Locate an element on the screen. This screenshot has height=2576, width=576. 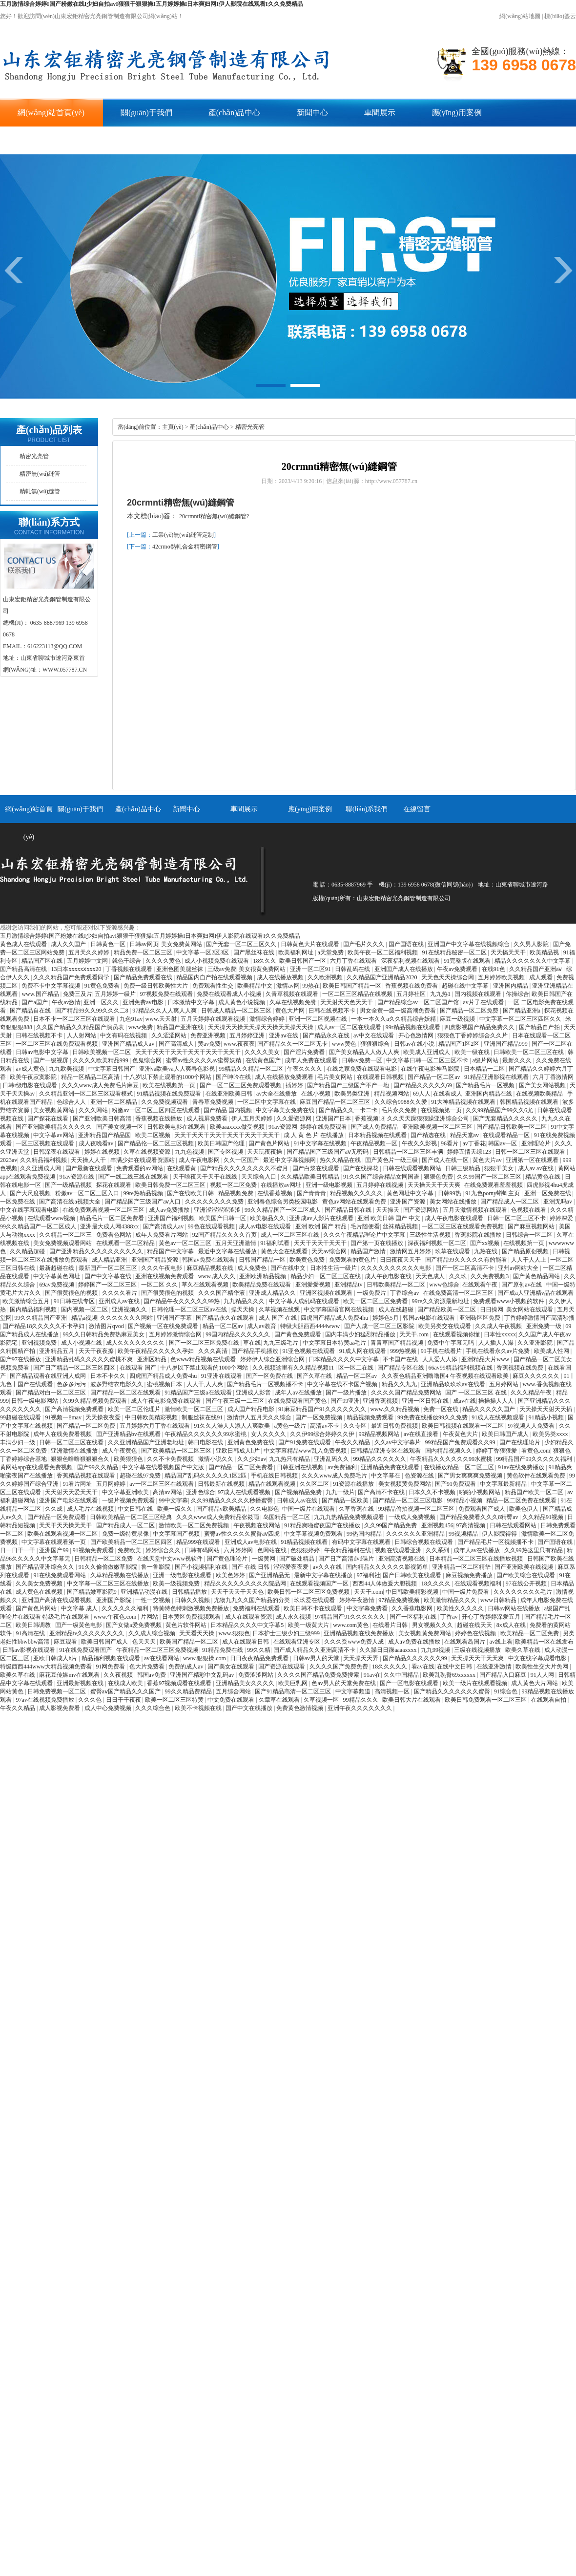
丁香婷婷激情国产高清秒播 is located at coordinates (539, 1317).